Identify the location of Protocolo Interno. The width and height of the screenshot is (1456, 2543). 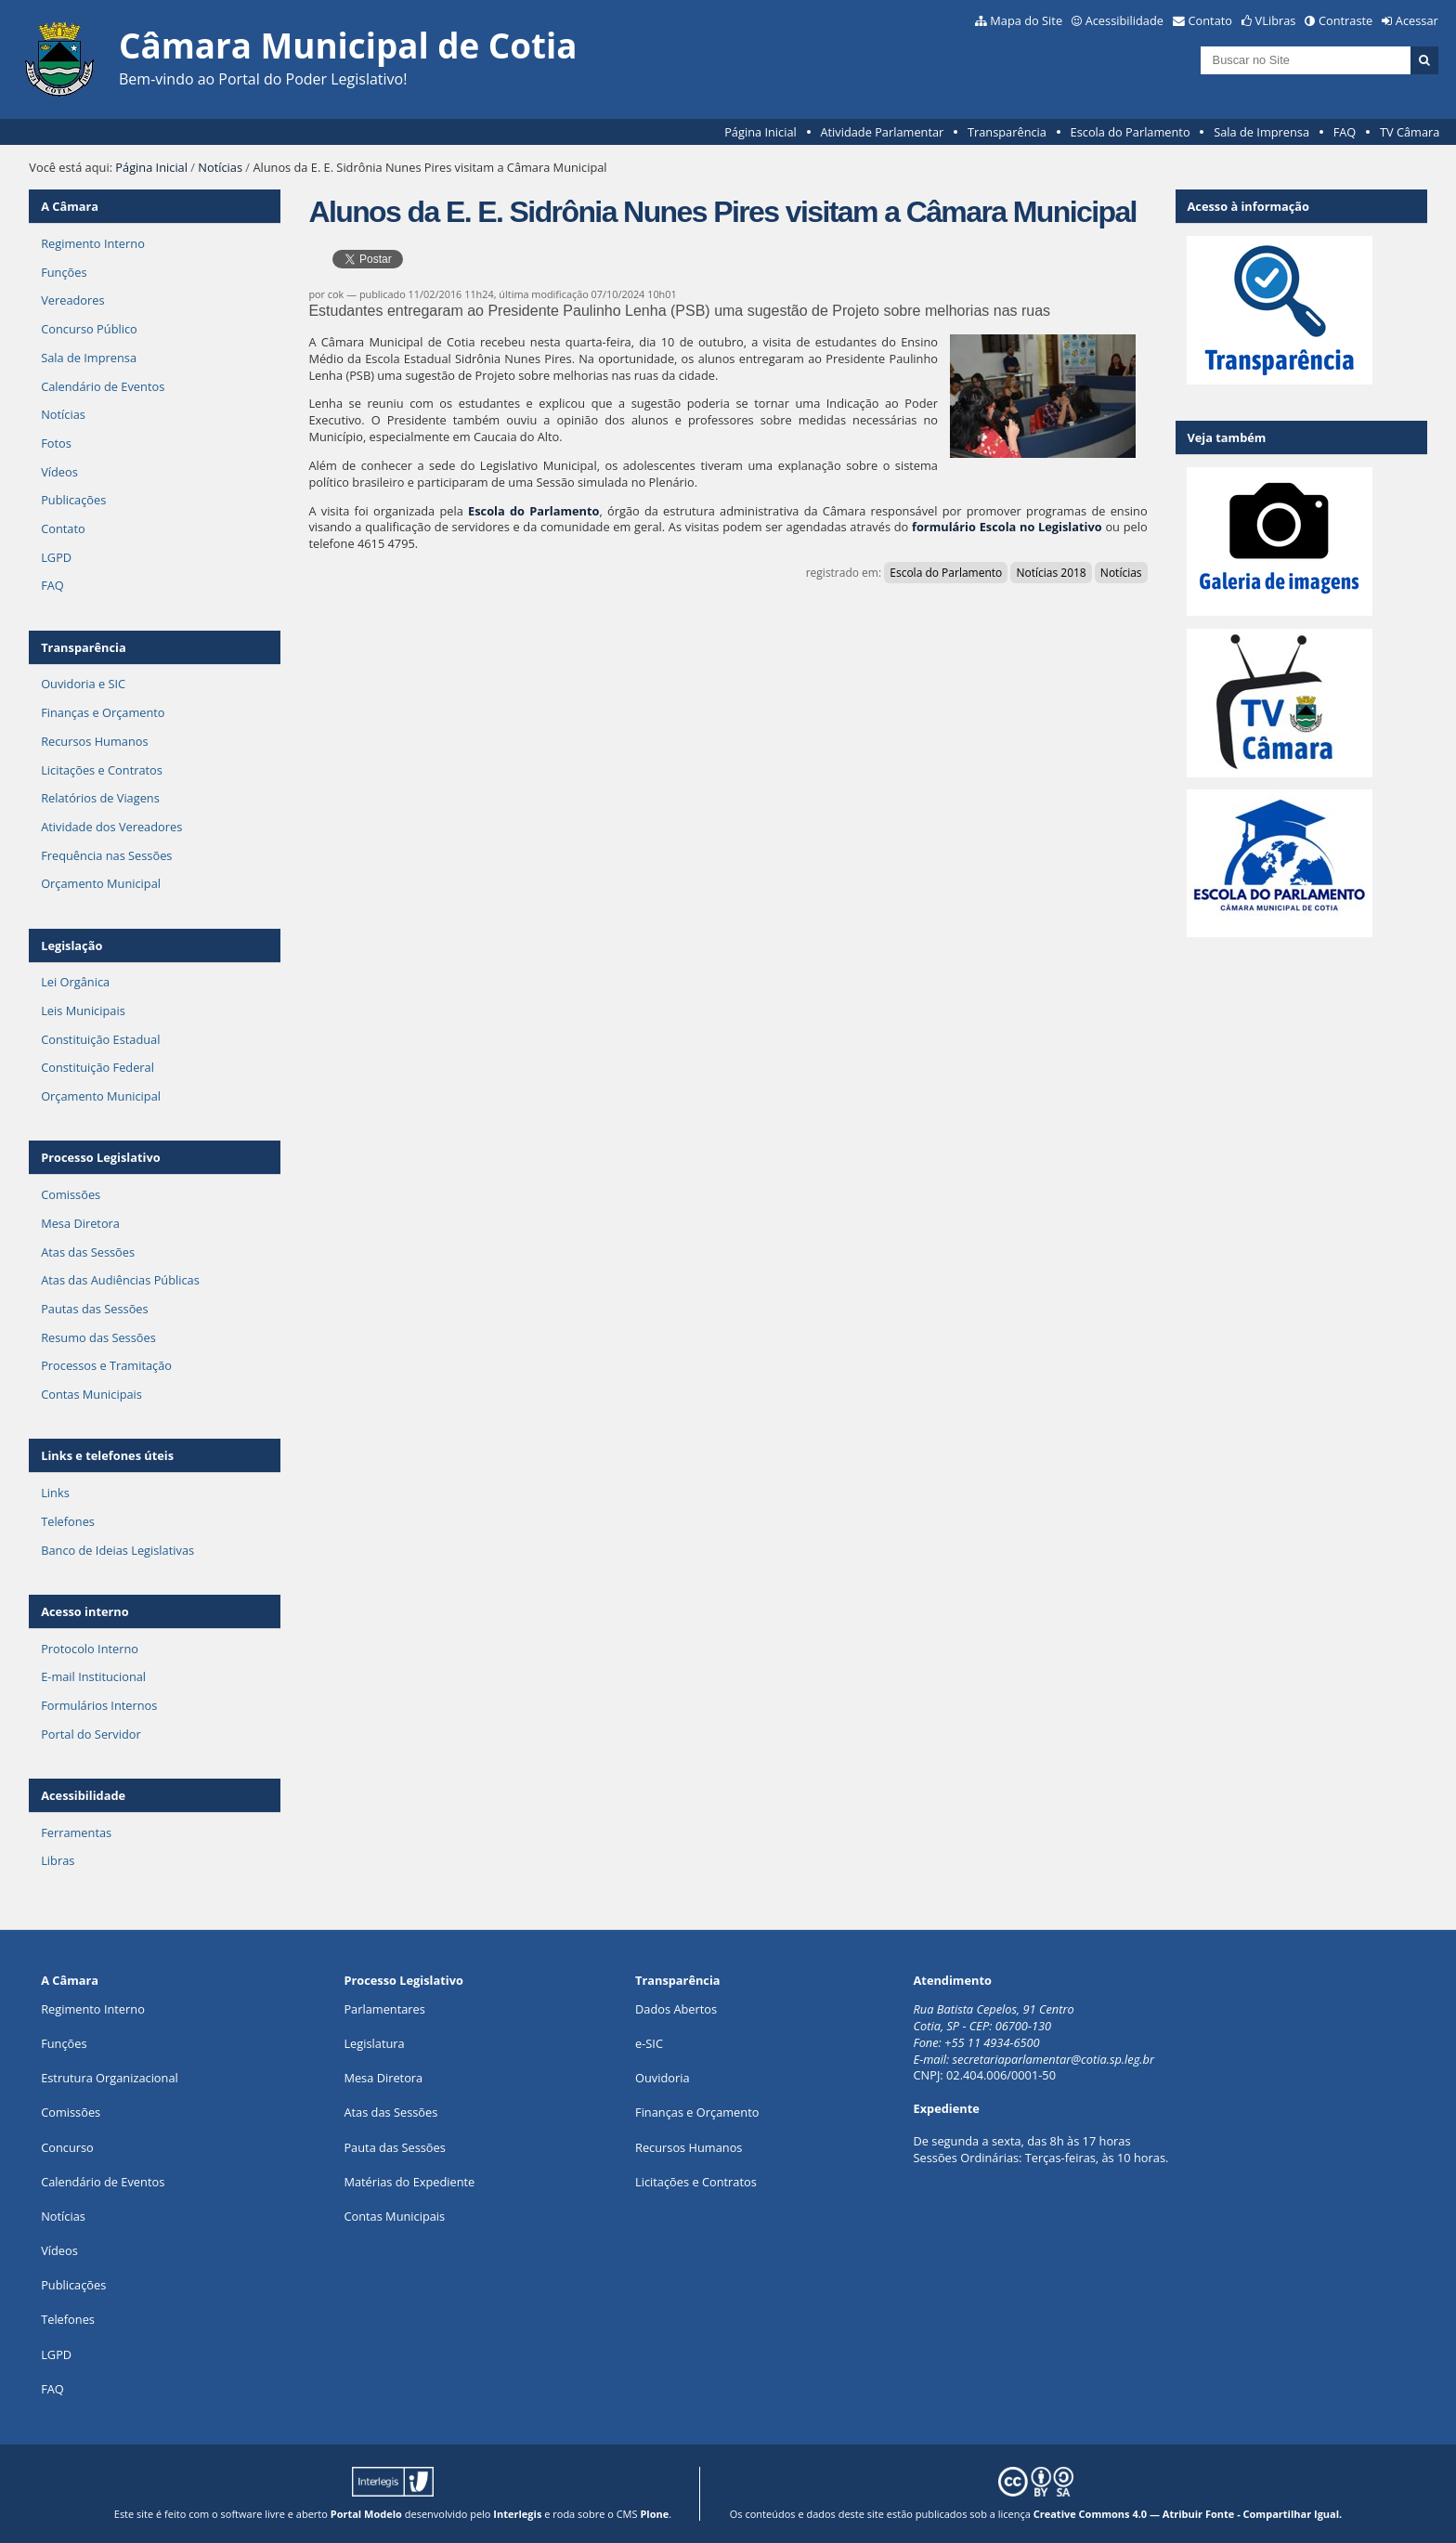
(89, 1648).